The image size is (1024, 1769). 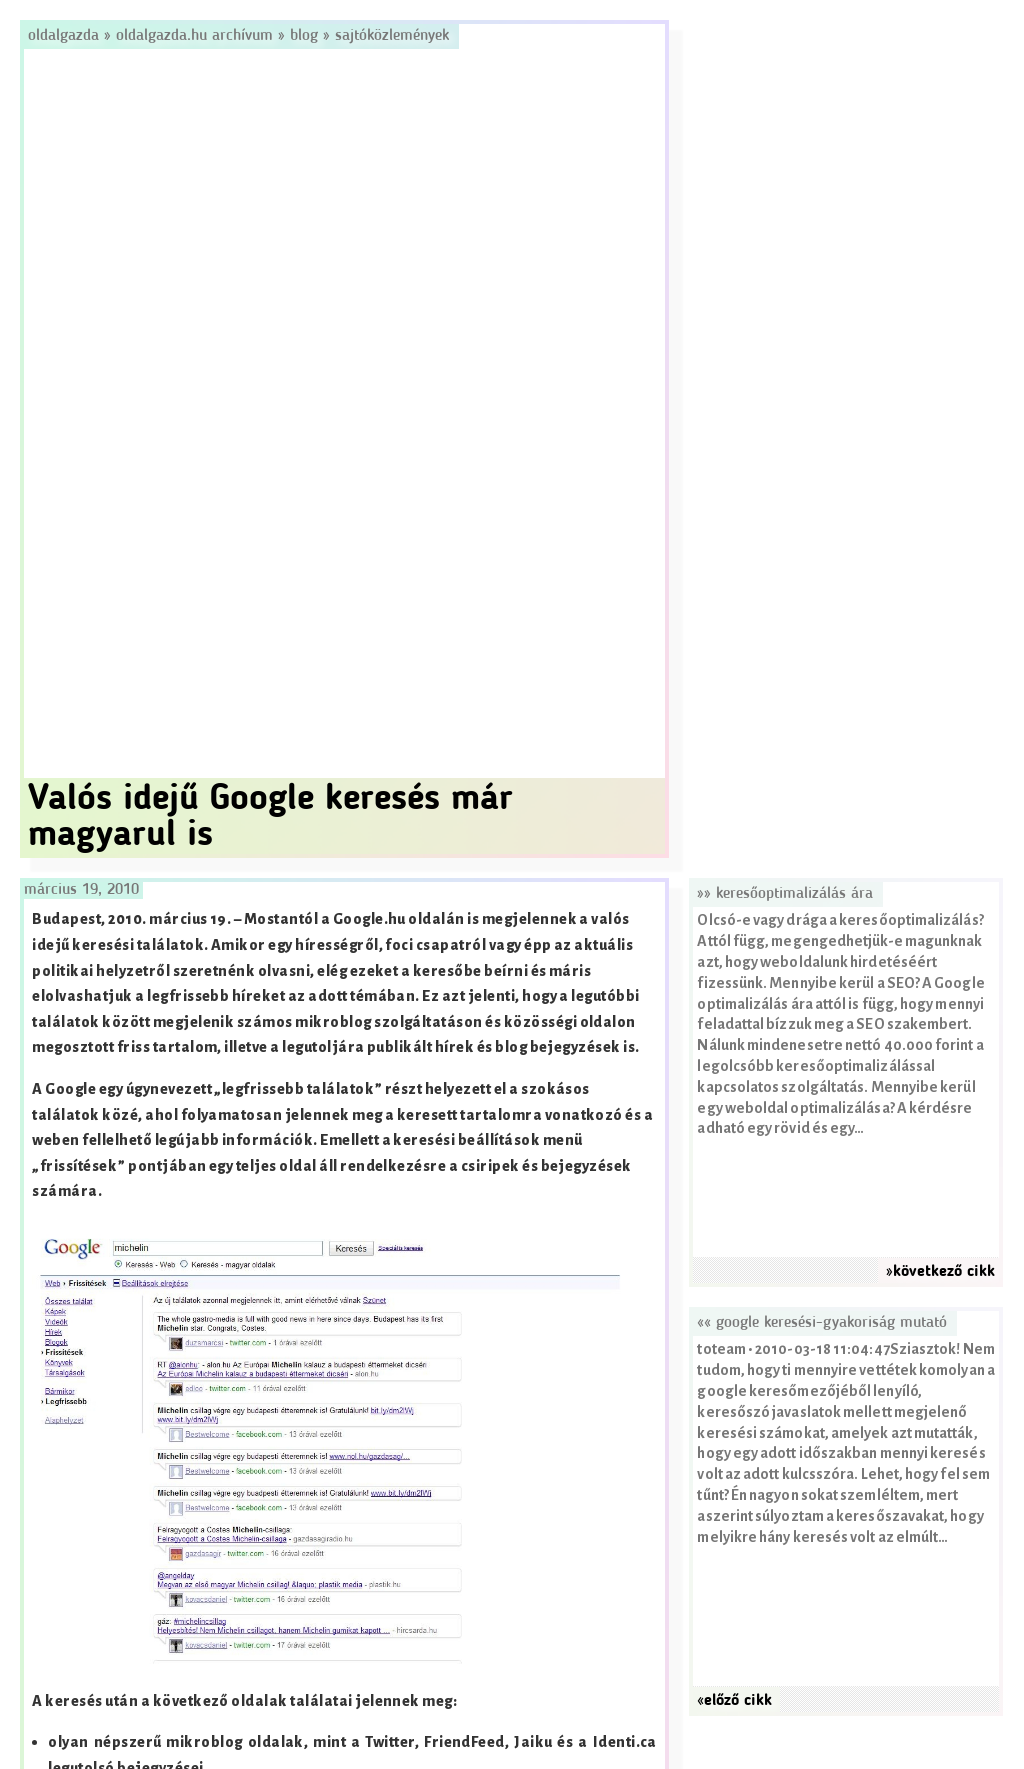 What do you see at coordinates (194, 36) in the screenshot?
I see `Oldalgazda.hu archívum` at bounding box center [194, 36].